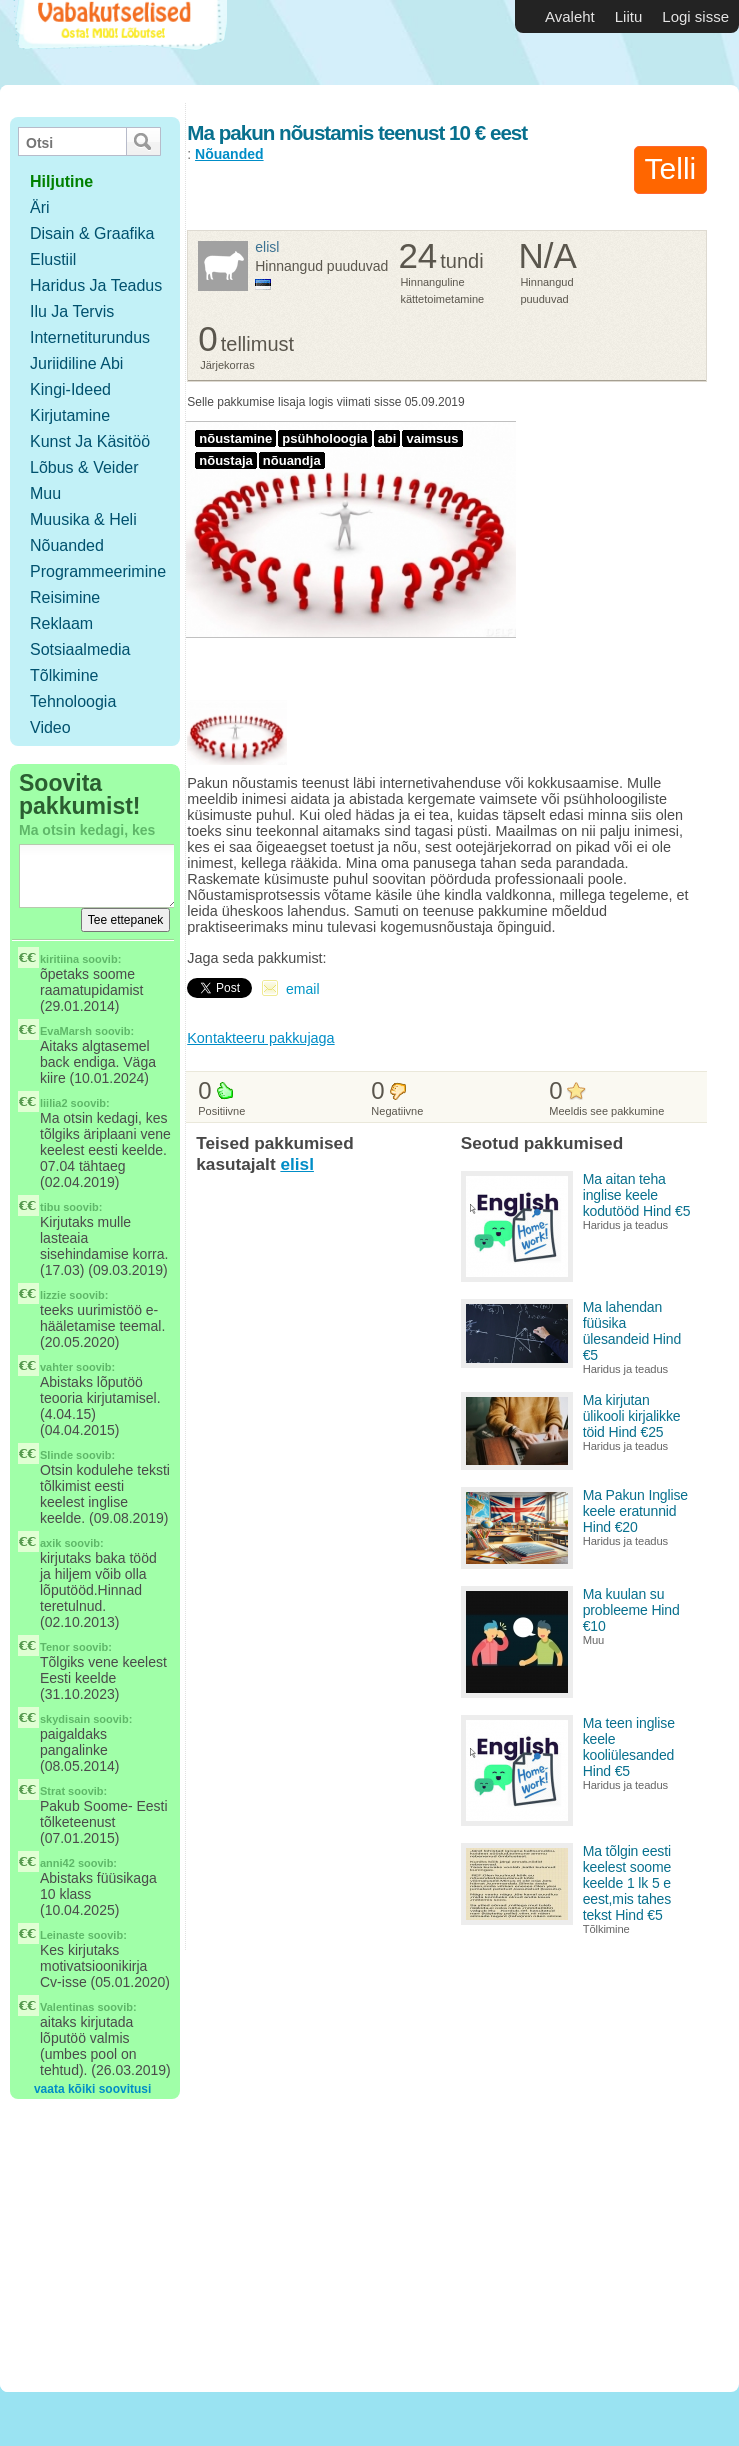 The width and height of the screenshot is (739, 2446). What do you see at coordinates (570, 16) in the screenshot?
I see `Avaleht` at bounding box center [570, 16].